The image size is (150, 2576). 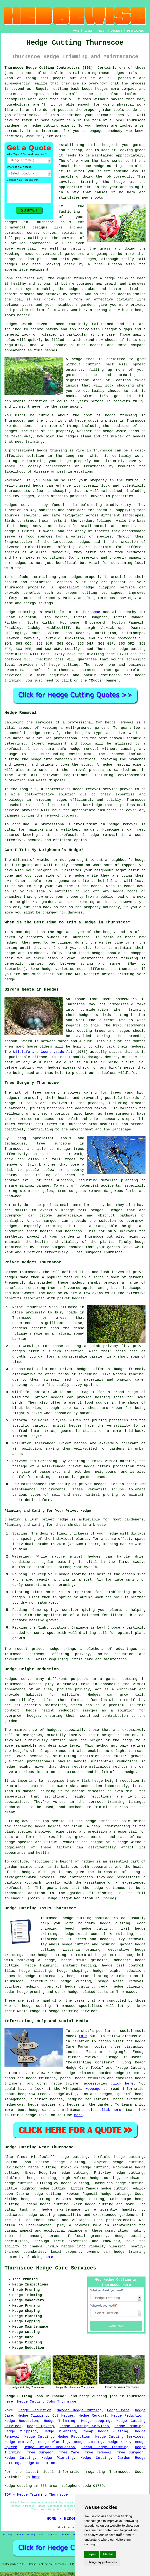 What do you see at coordinates (51, 1124) in the screenshot?
I see `trees` at bounding box center [51, 1124].